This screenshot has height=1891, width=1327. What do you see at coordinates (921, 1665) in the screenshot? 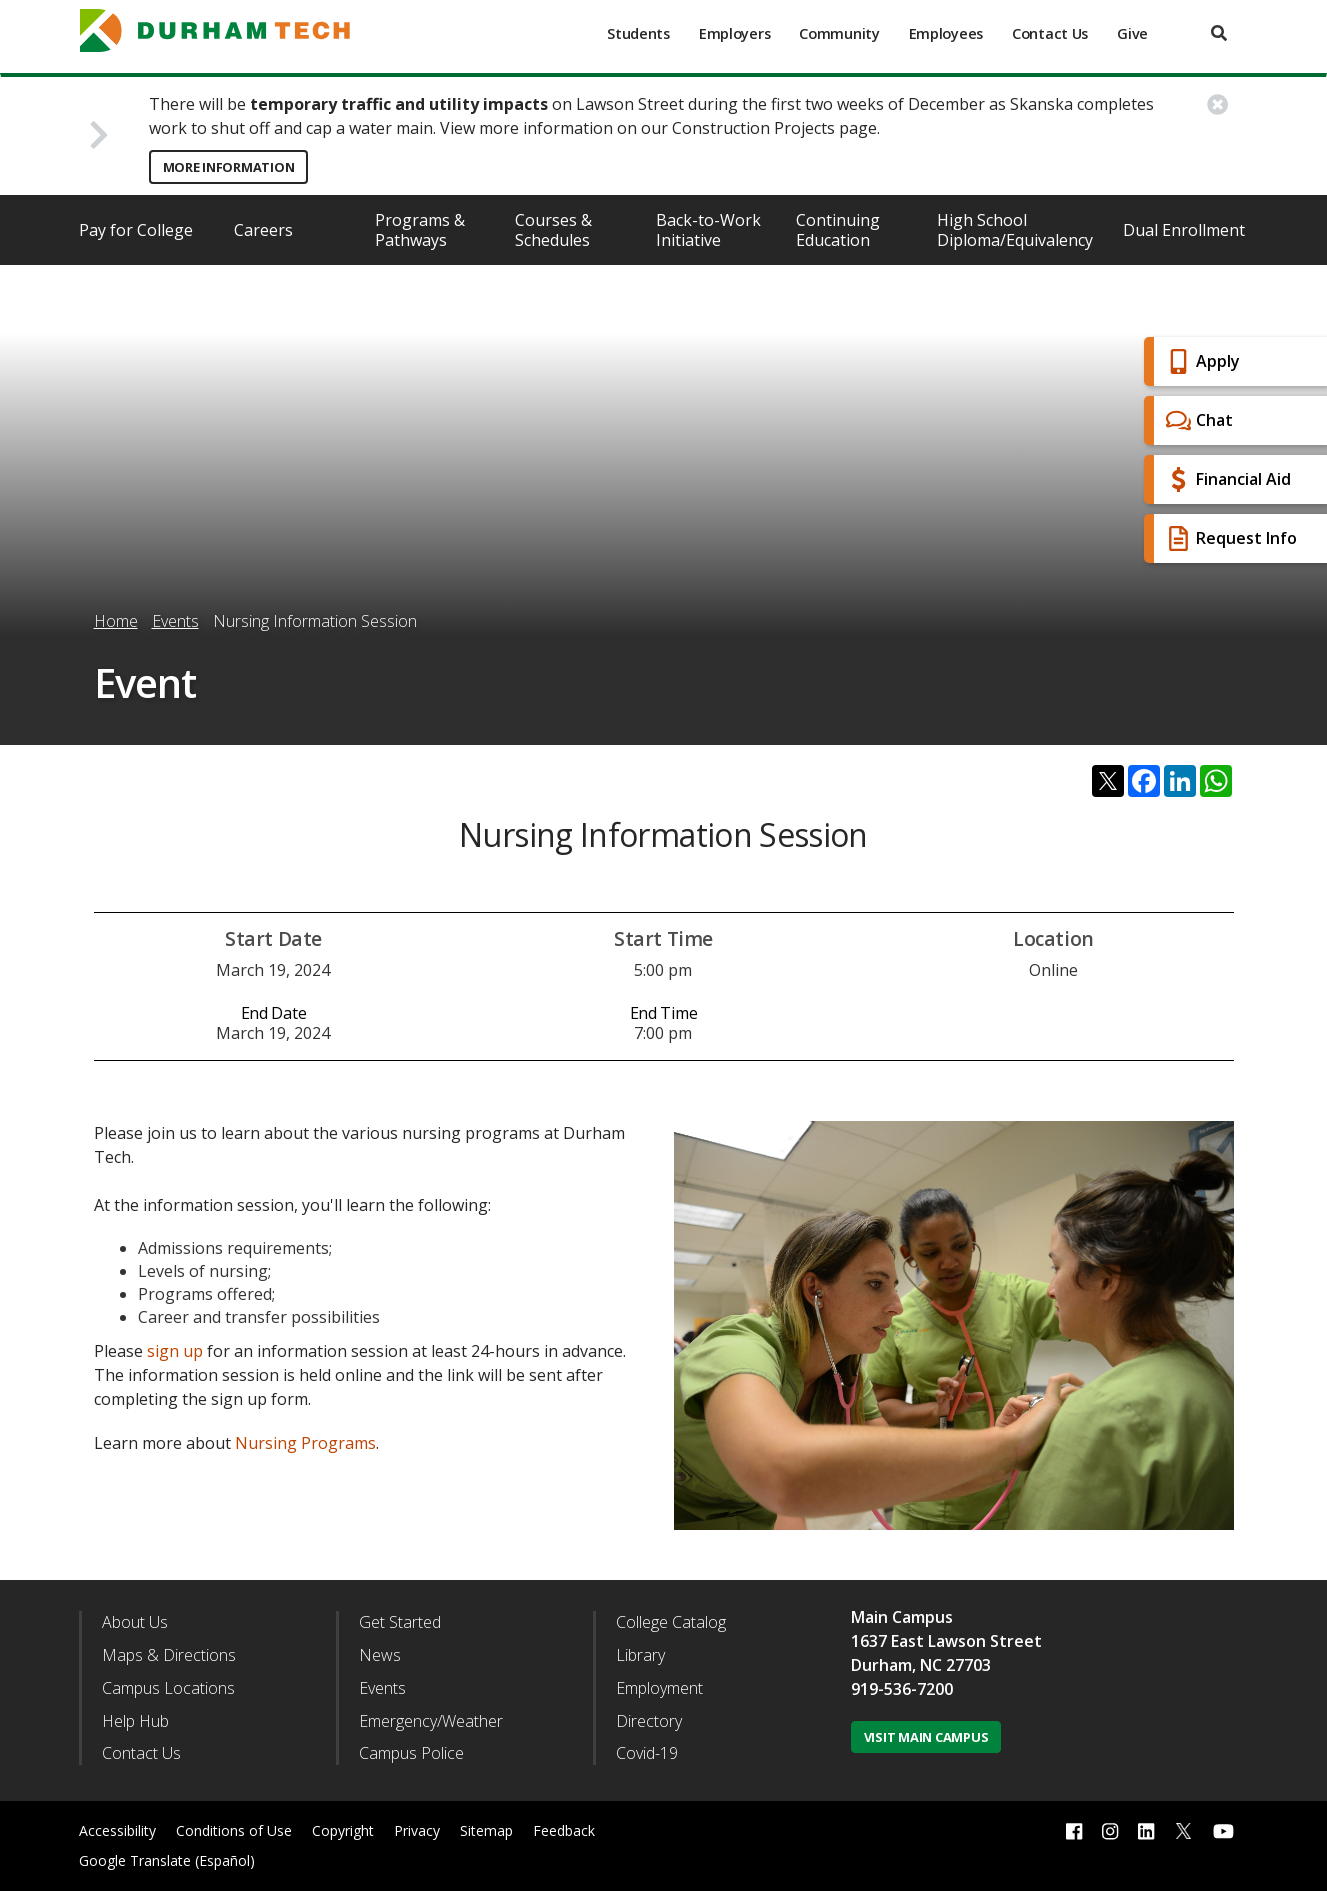
I see `Durham, NC 27703` at bounding box center [921, 1665].